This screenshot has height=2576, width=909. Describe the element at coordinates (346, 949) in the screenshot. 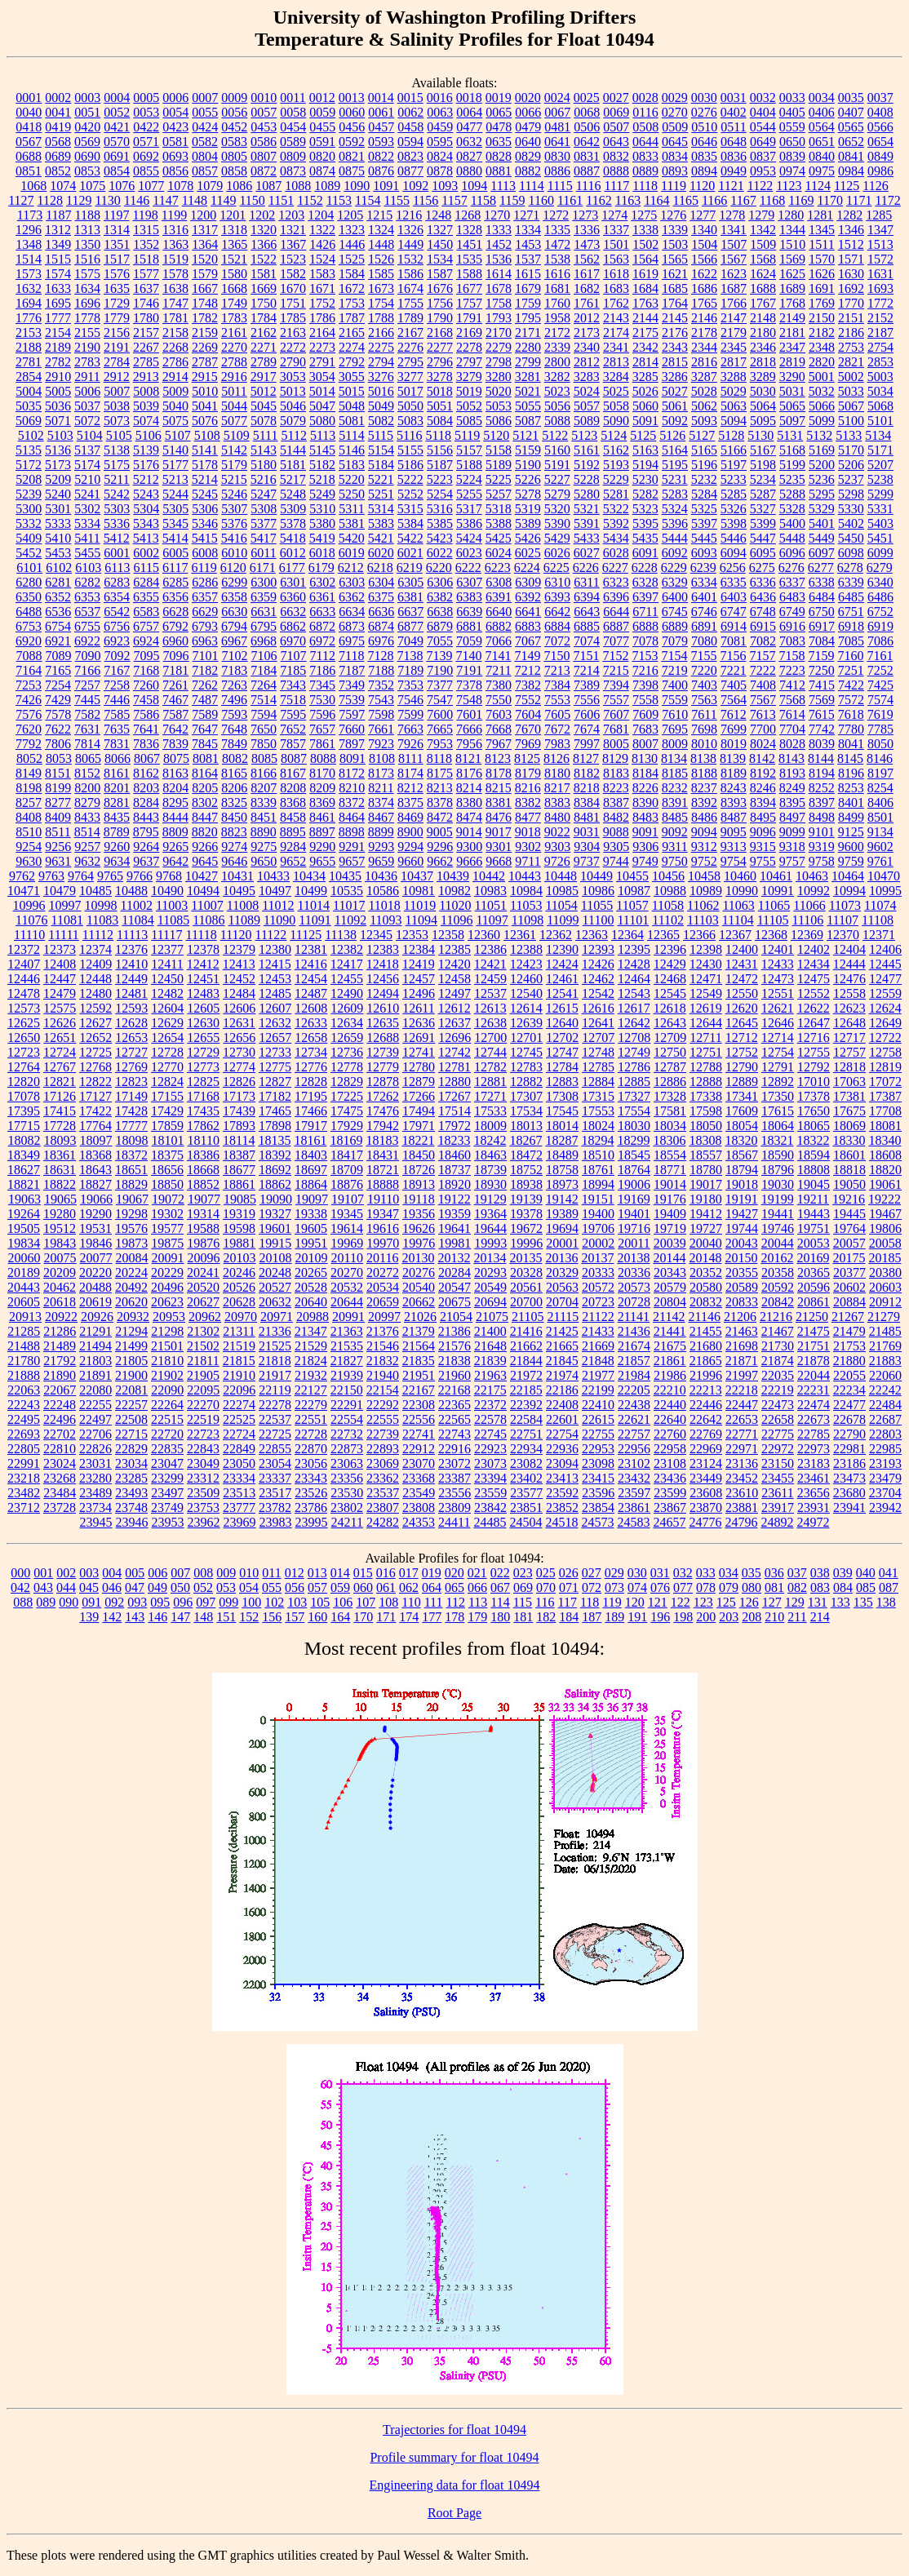

I see `12382` at that location.